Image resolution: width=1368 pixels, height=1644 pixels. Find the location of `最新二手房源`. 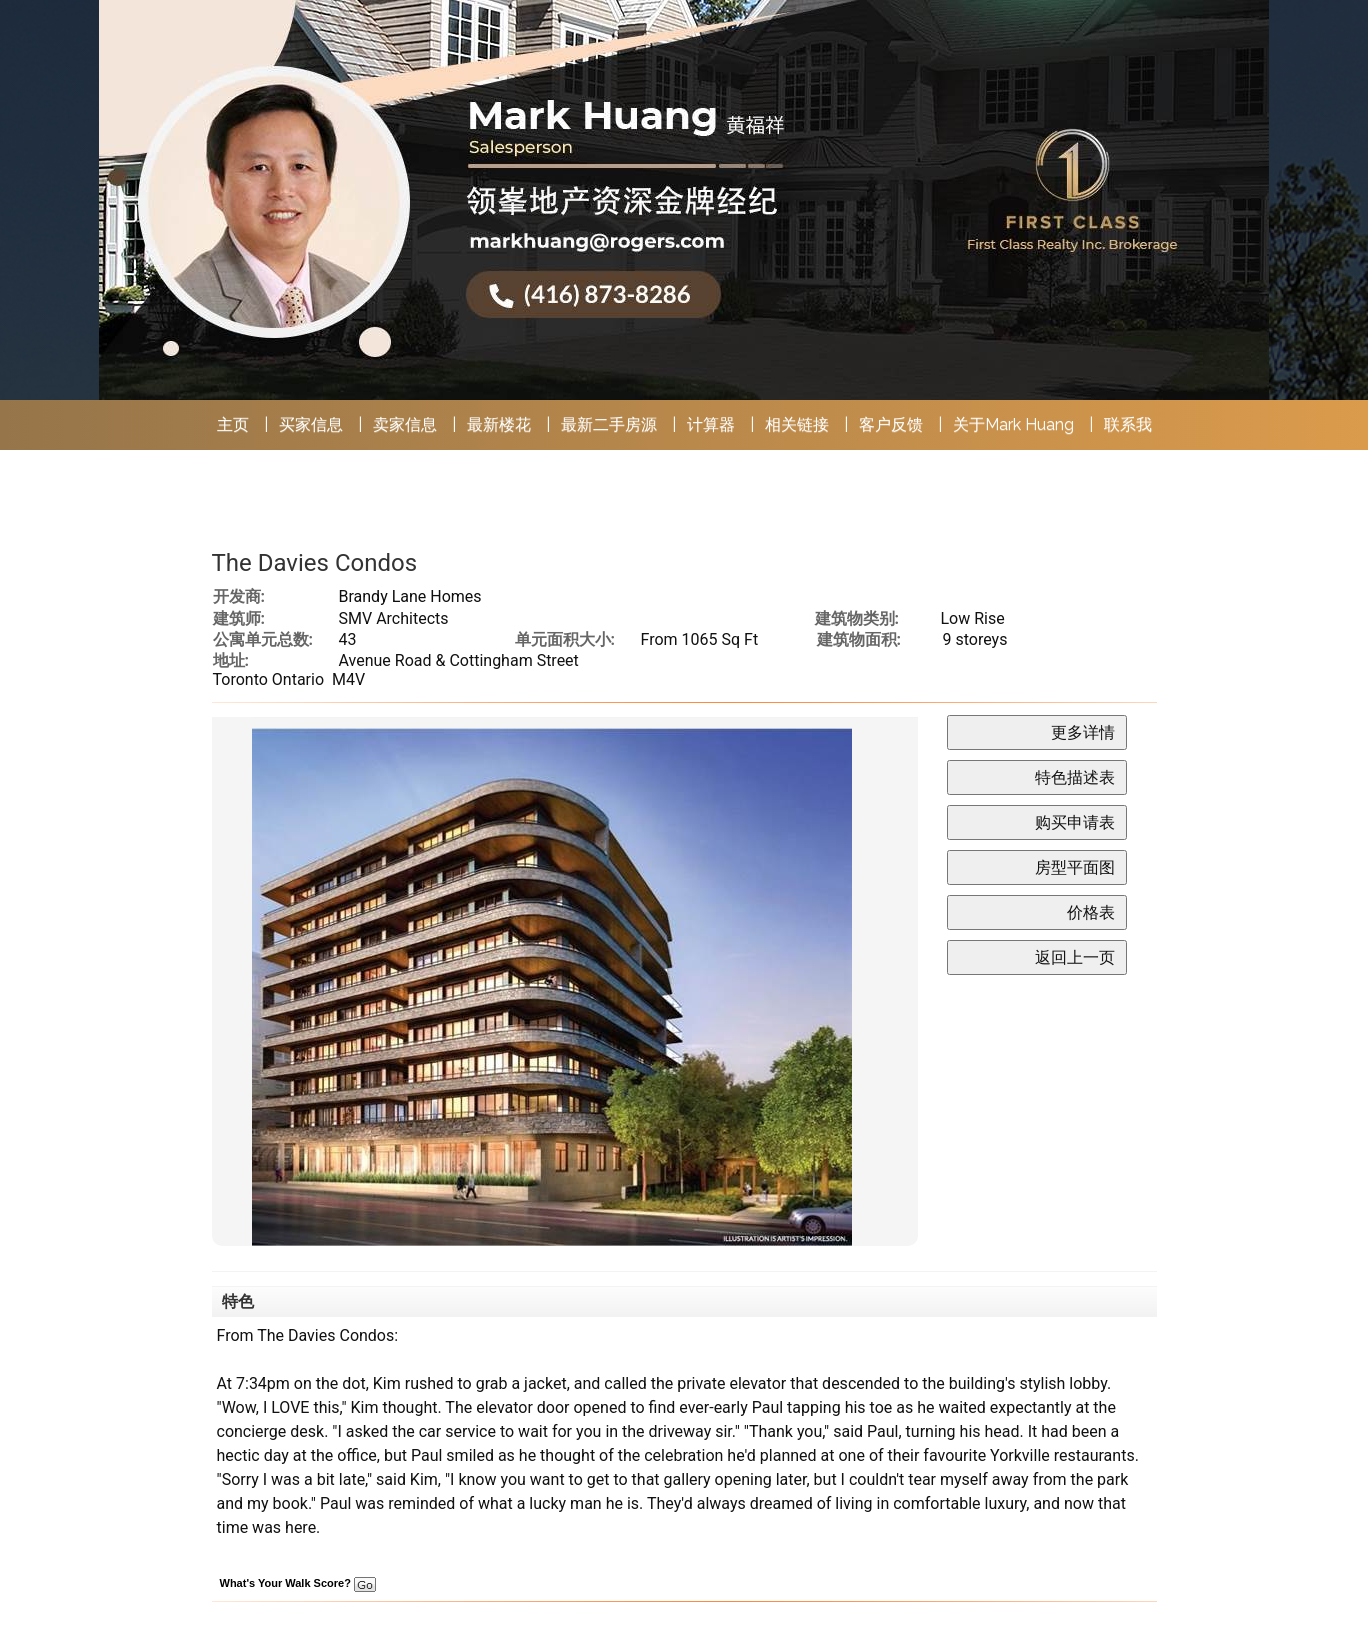

最新二手房源 is located at coordinates (609, 424).